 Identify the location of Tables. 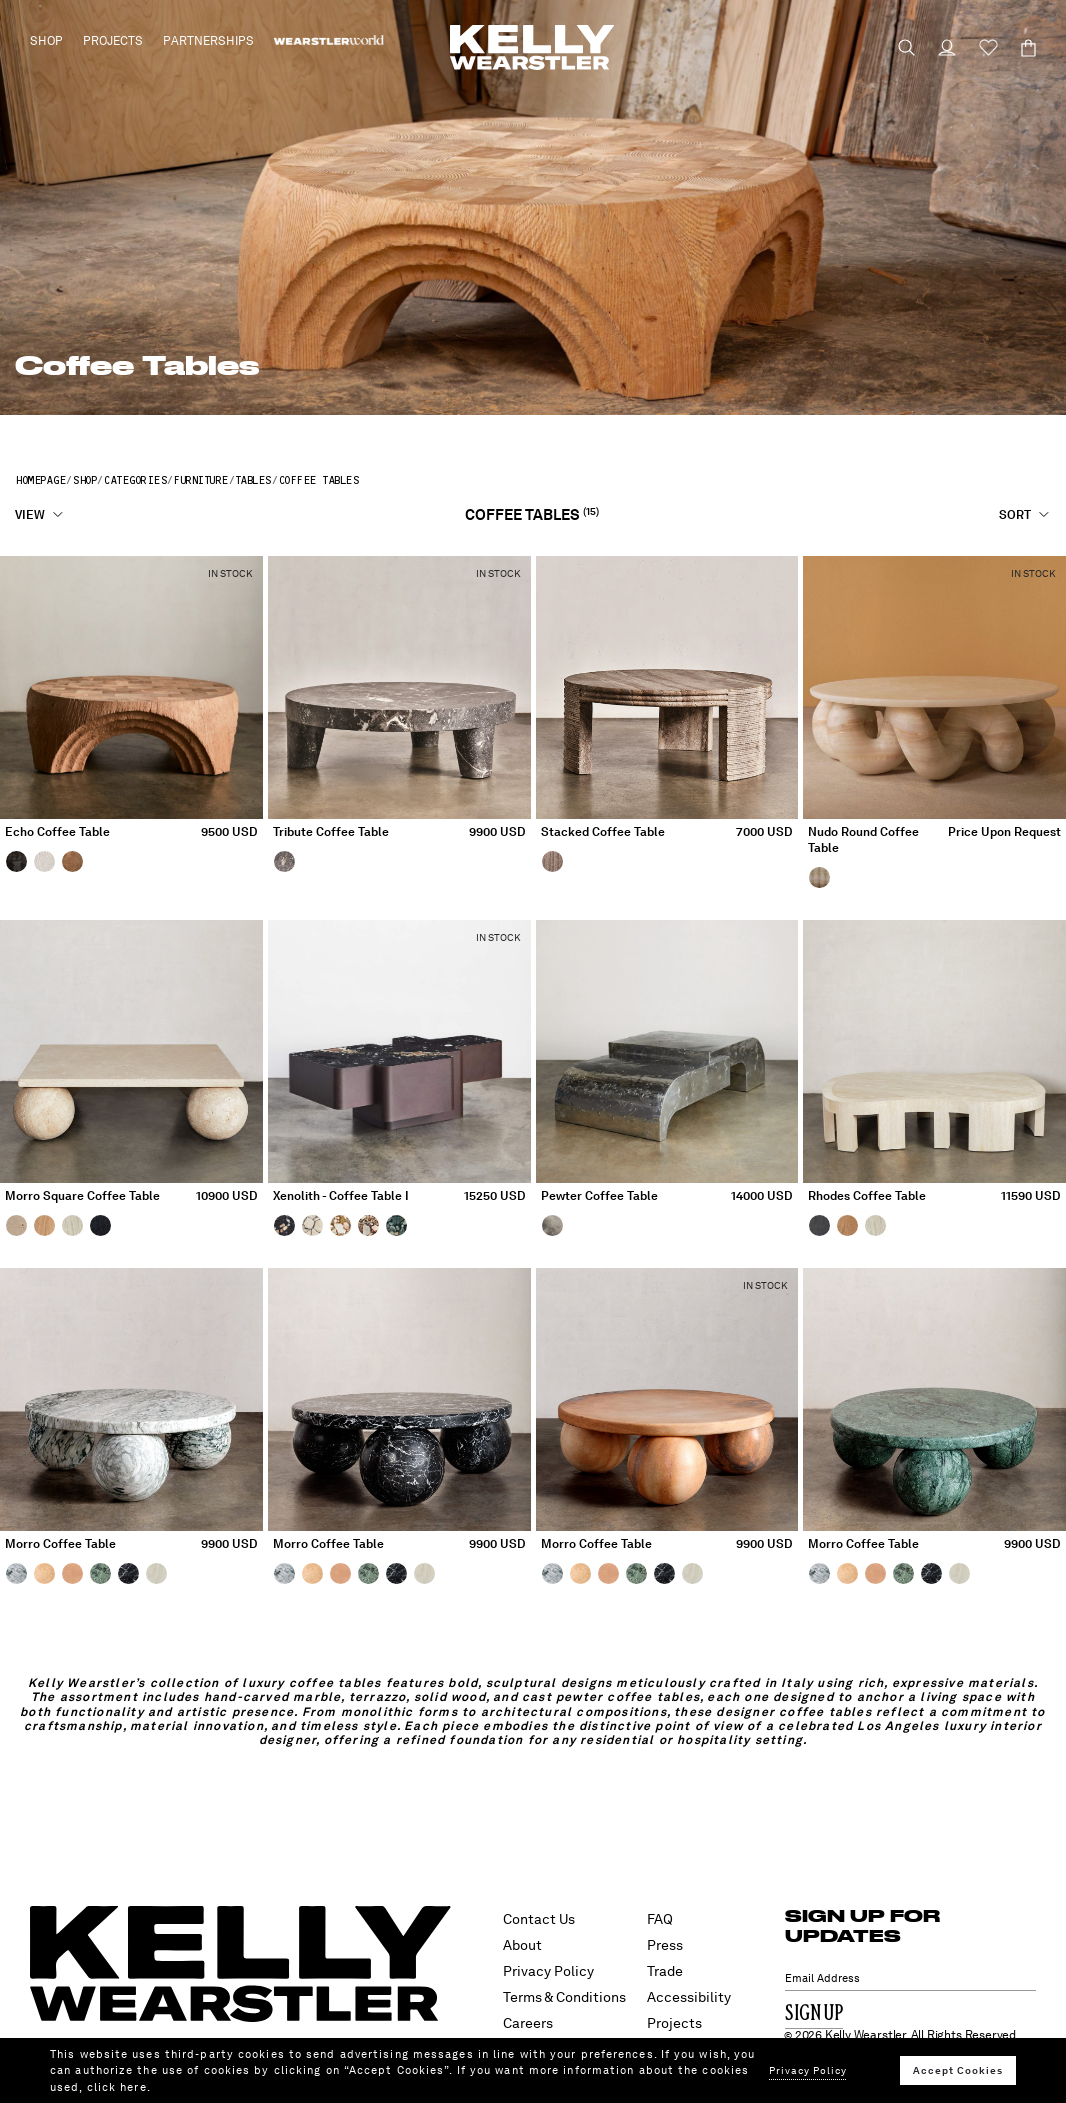
(253, 479).